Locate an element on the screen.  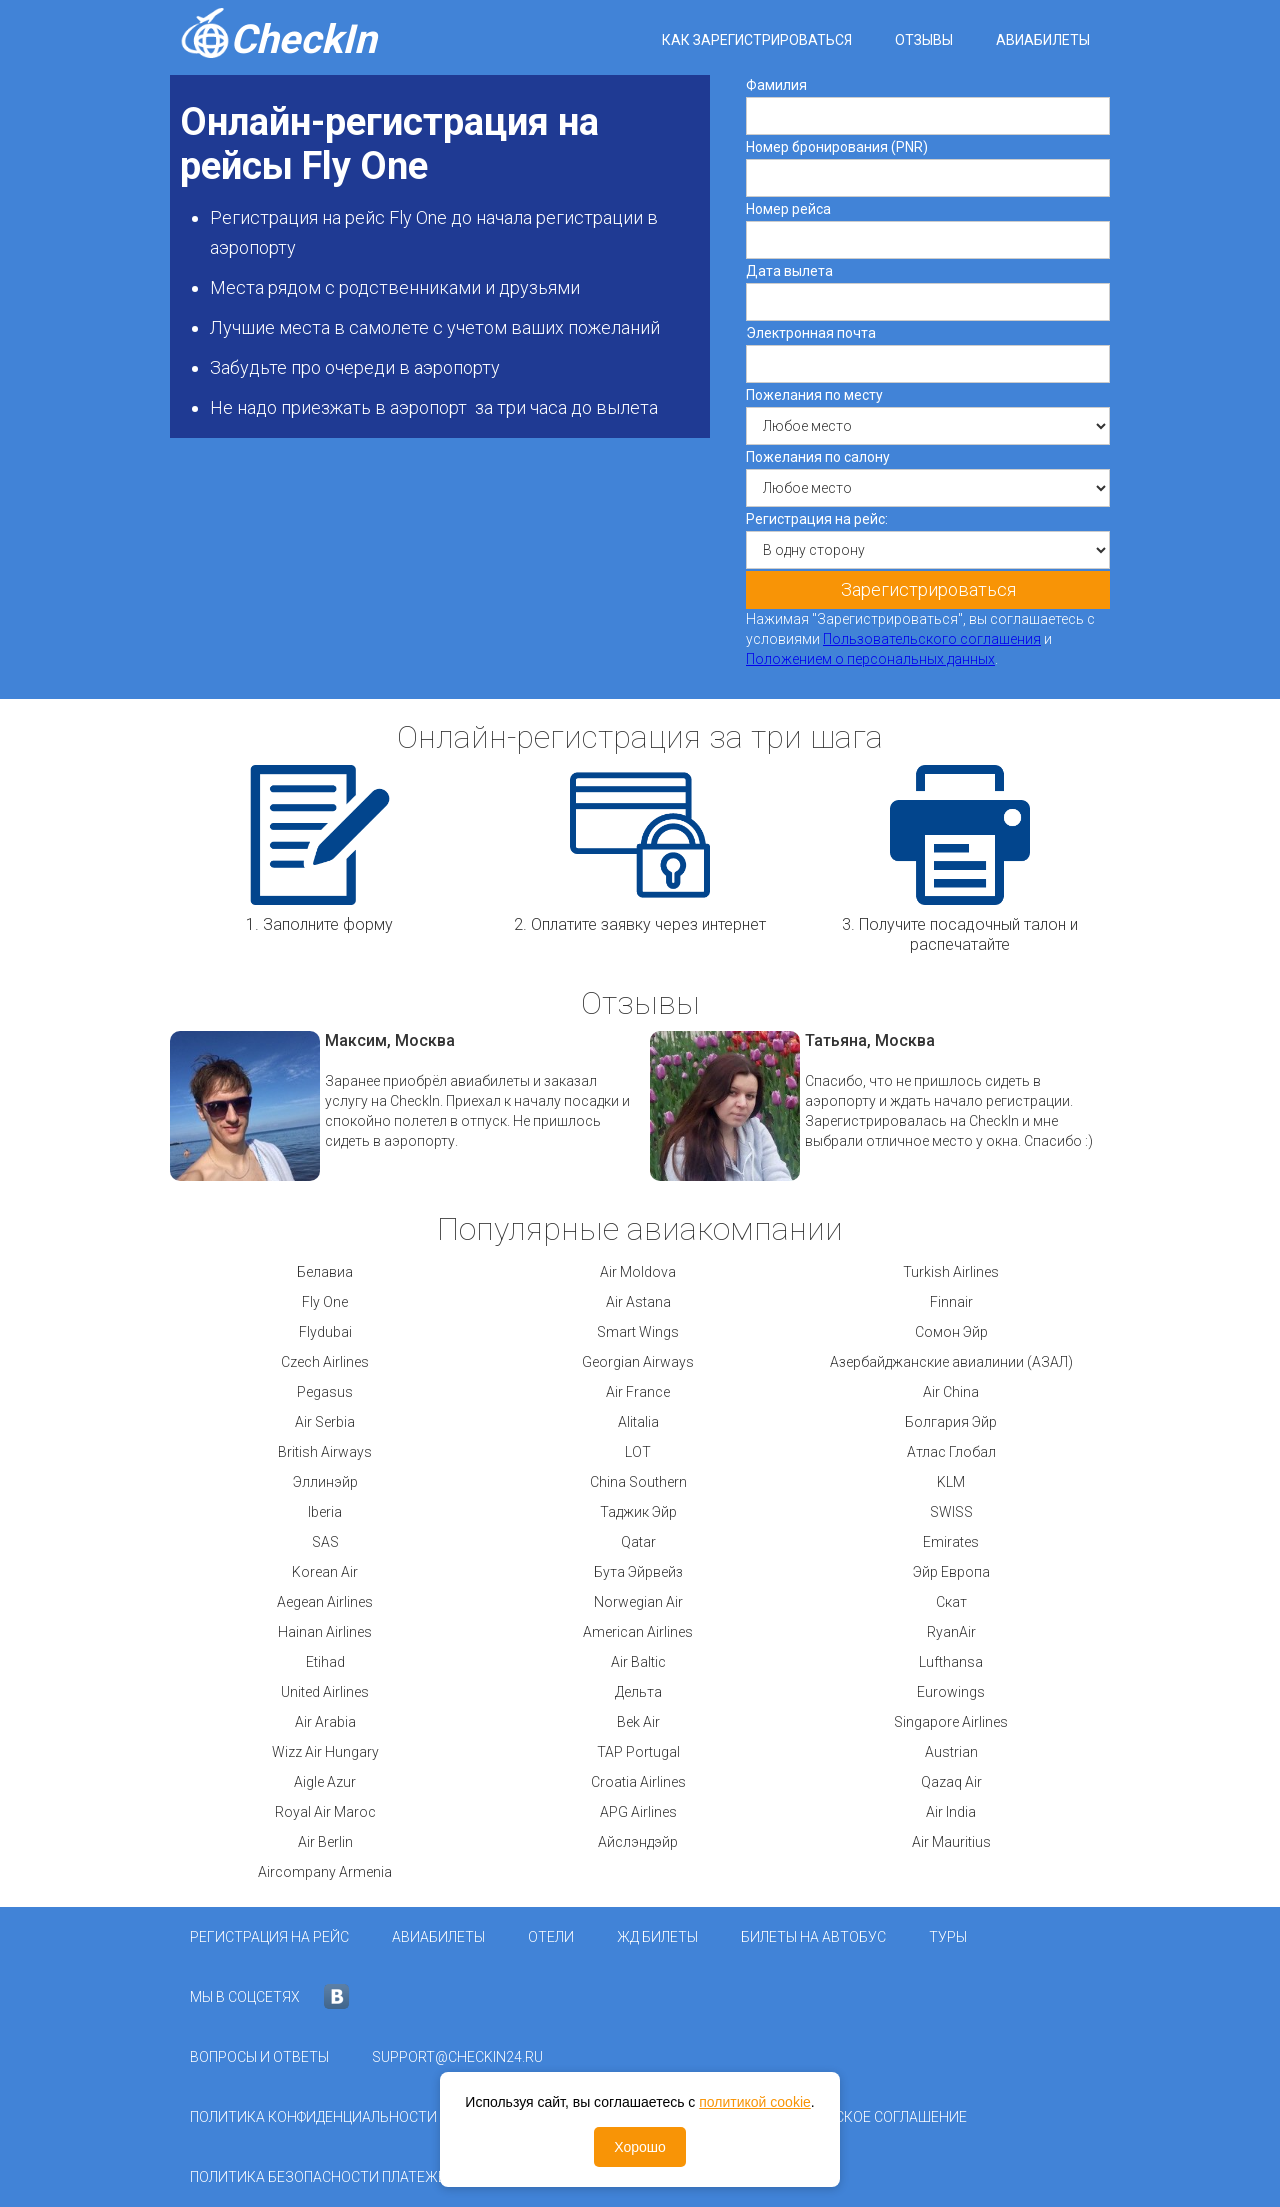
Скат is located at coordinates (951, 1602).